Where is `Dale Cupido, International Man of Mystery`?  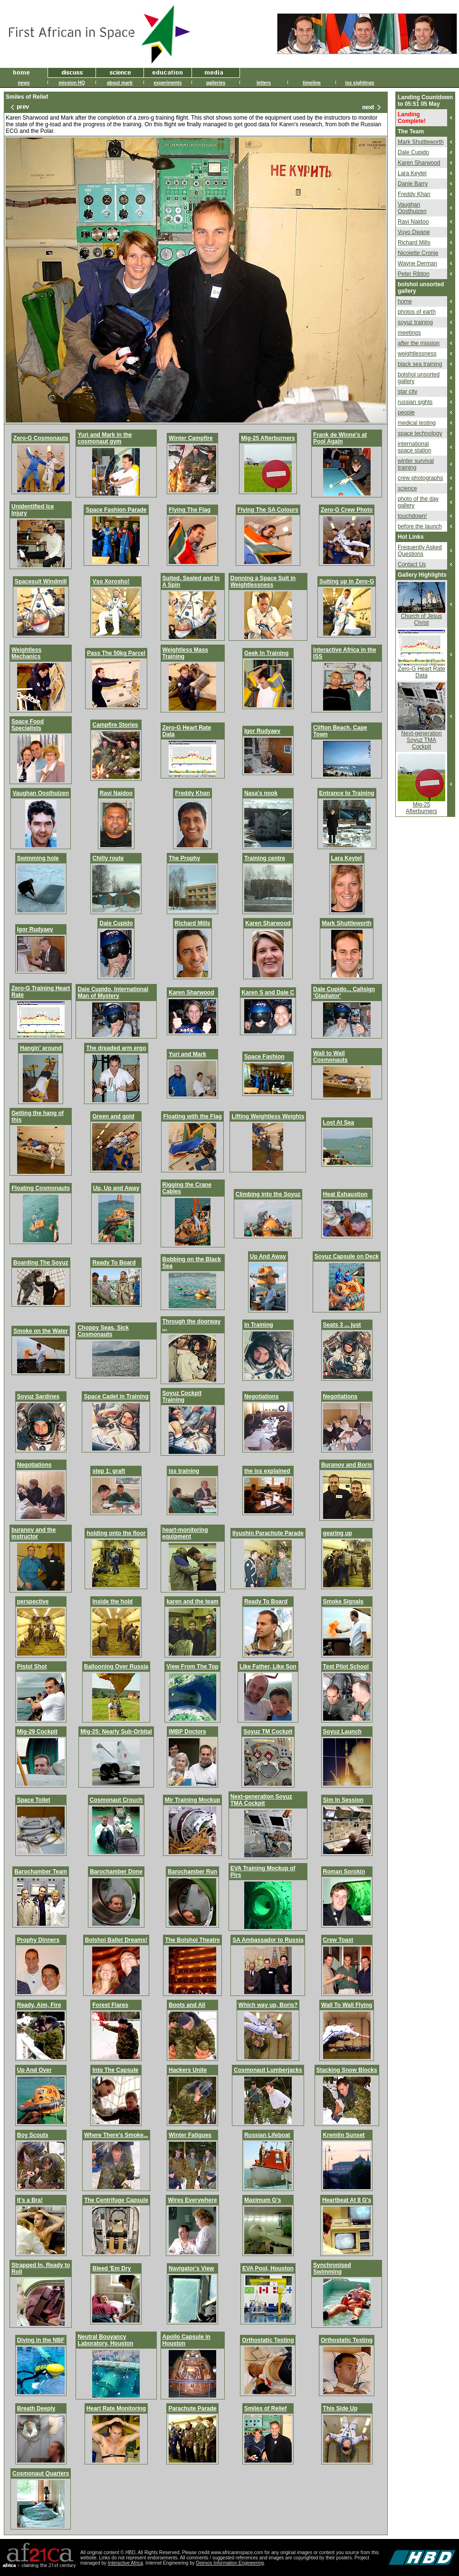
Dale Cupido, International Man of Mystery is located at coordinates (112, 992).